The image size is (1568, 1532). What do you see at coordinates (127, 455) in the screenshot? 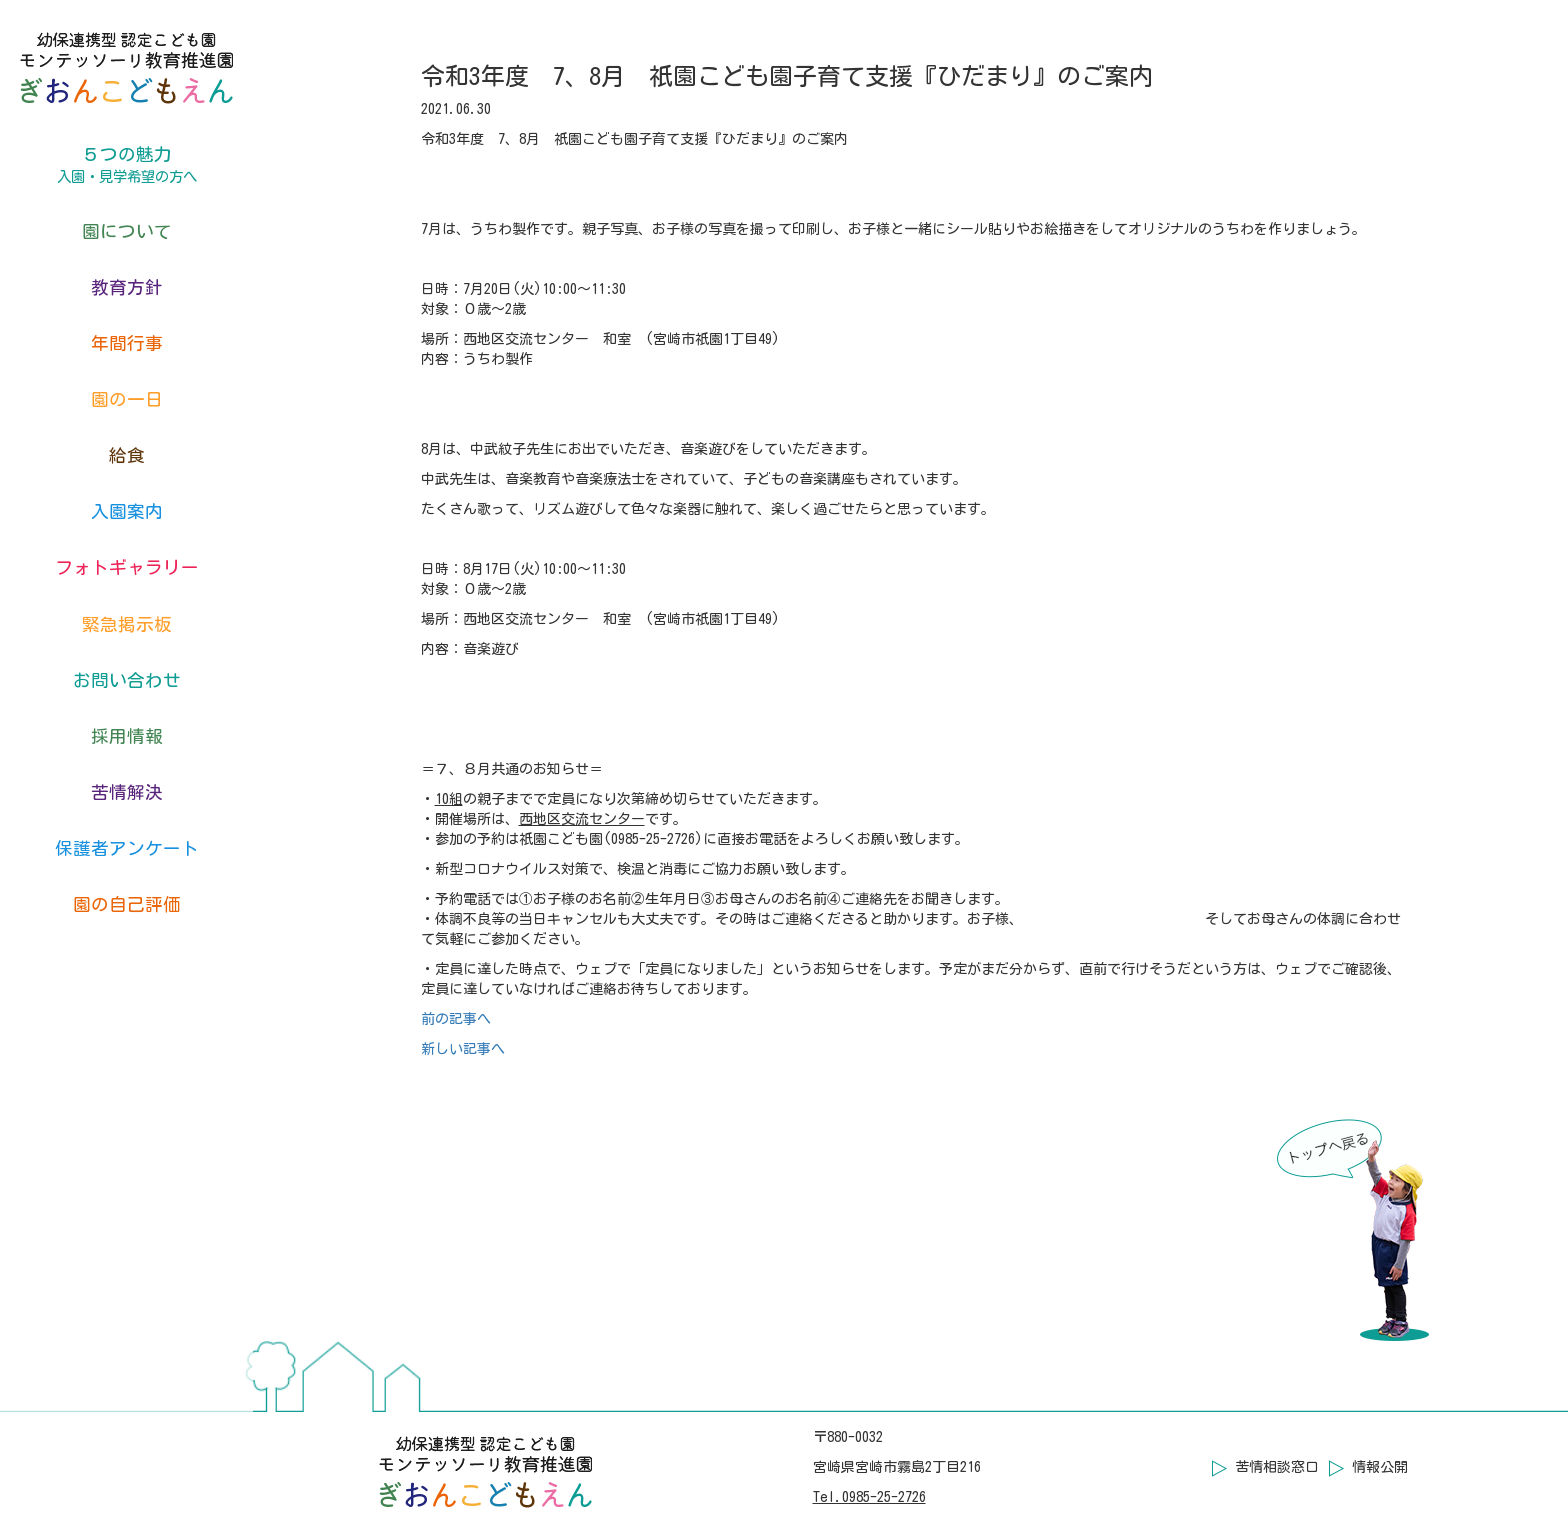
I see `給食` at bounding box center [127, 455].